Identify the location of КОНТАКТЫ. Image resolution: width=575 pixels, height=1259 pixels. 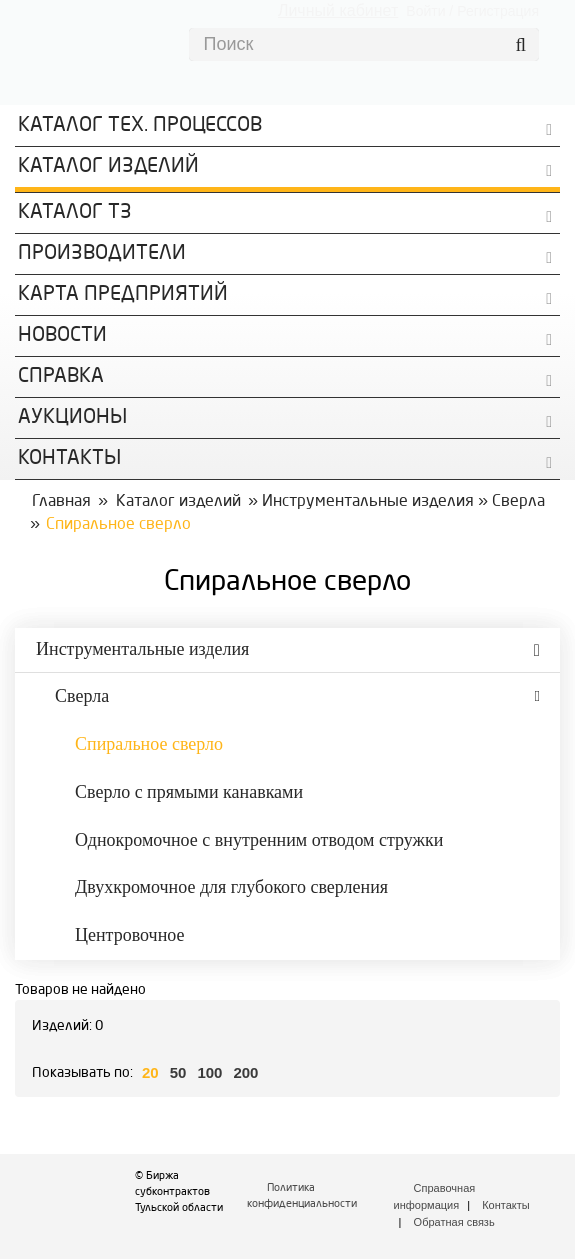
(69, 459).